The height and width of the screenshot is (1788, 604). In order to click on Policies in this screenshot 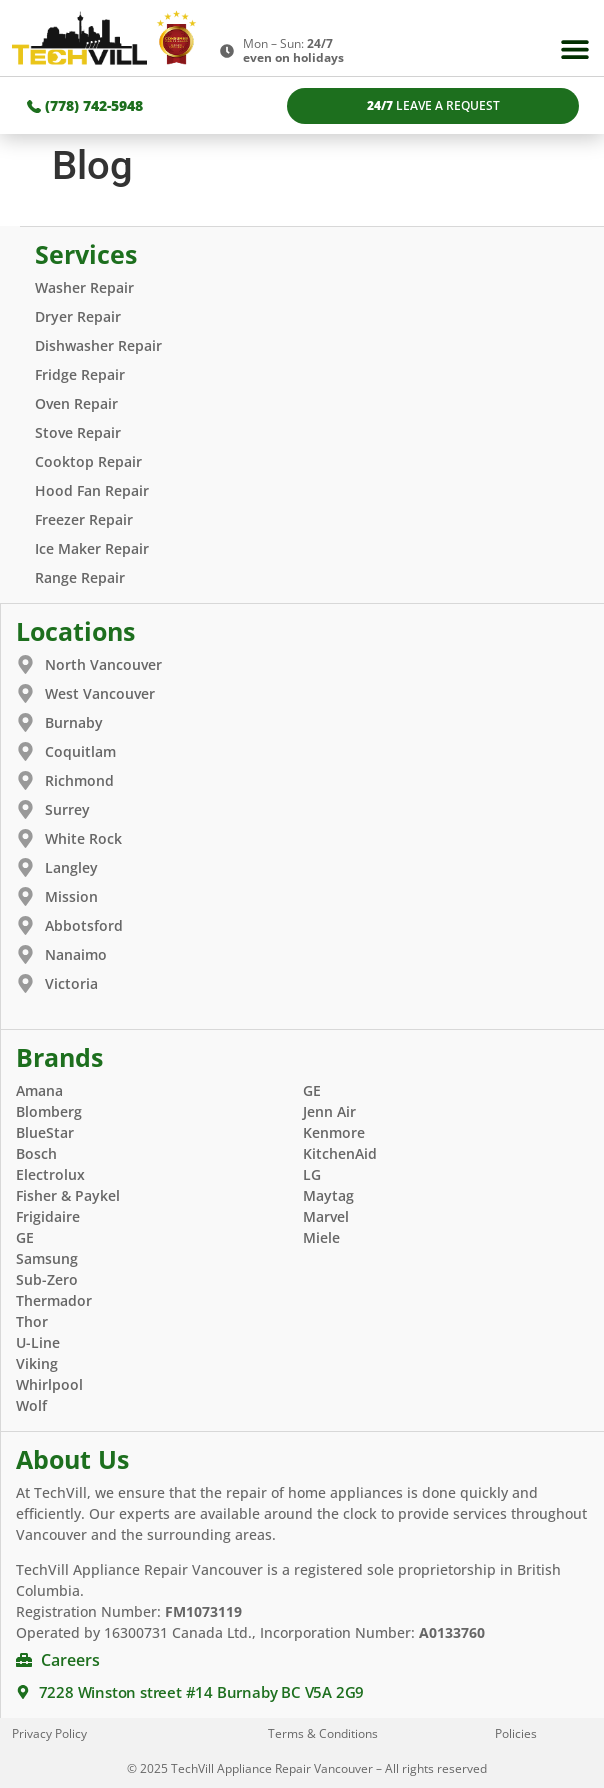, I will do `click(516, 1733)`.